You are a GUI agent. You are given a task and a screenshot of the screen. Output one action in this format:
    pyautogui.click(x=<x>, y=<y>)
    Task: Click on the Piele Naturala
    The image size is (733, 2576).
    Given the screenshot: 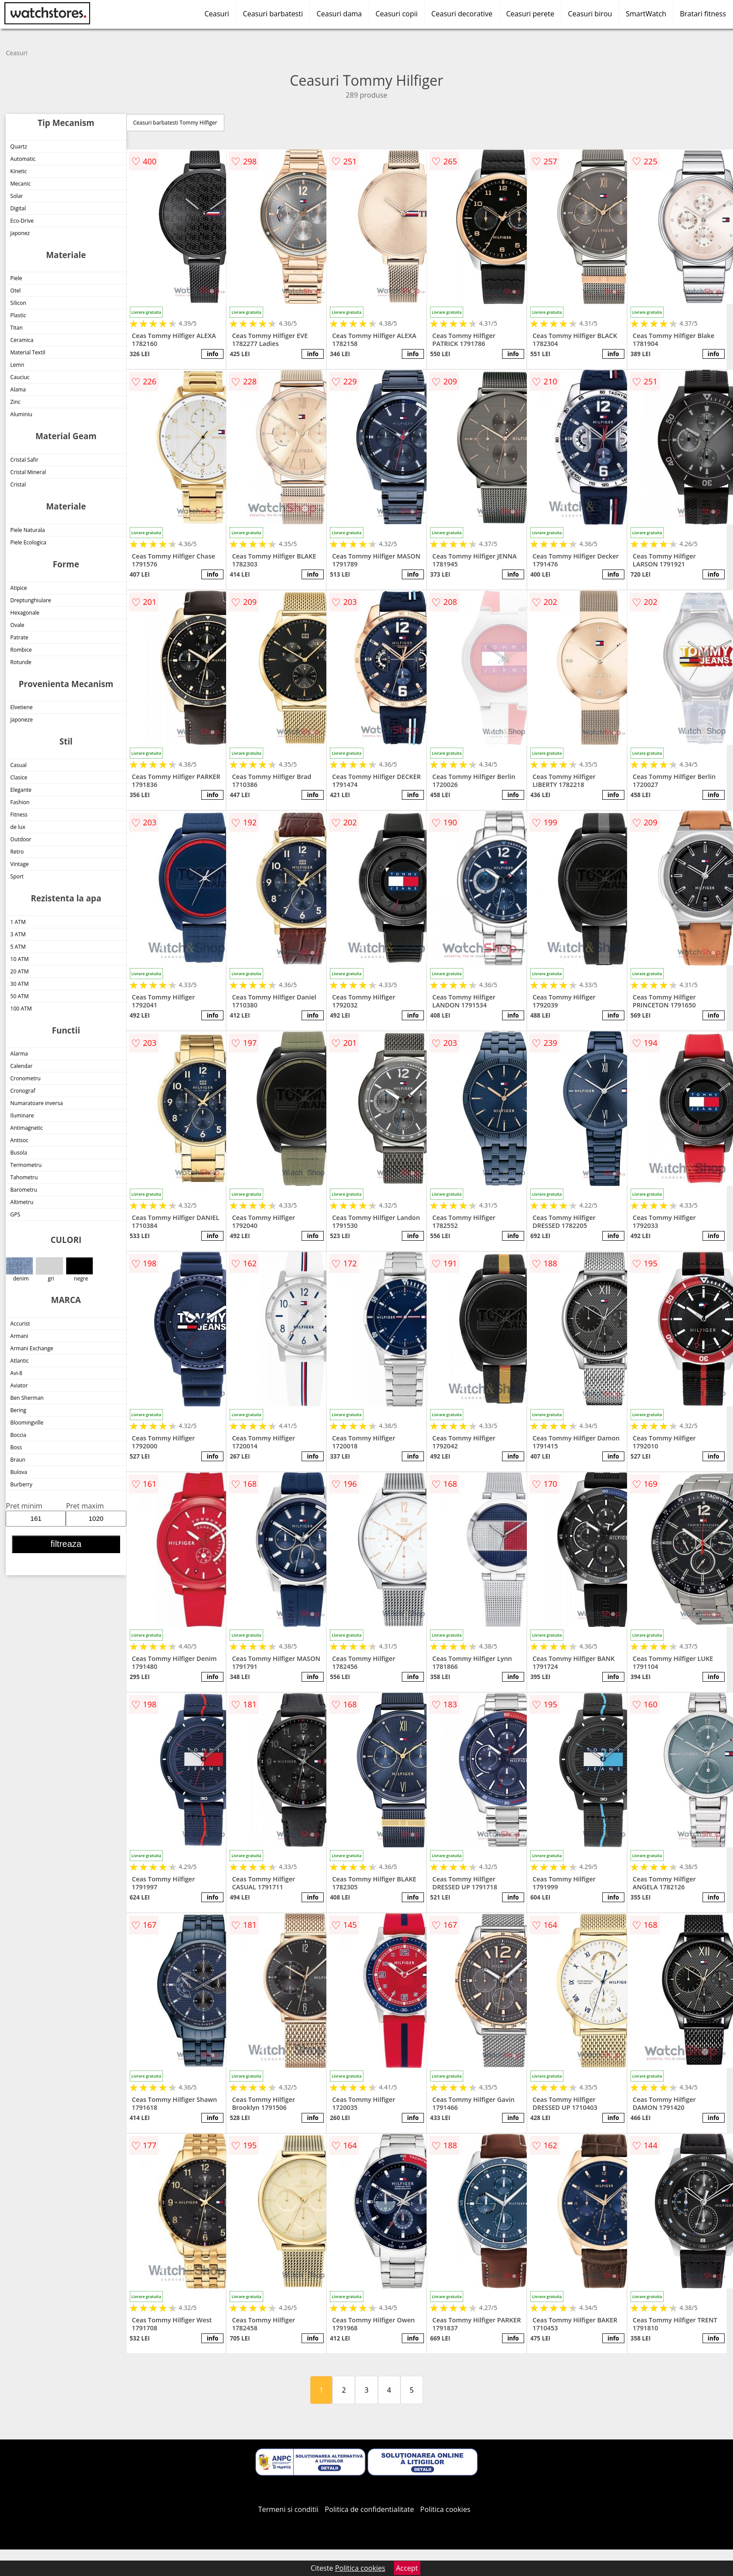 What is the action you would take?
    pyautogui.click(x=27, y=530)
    